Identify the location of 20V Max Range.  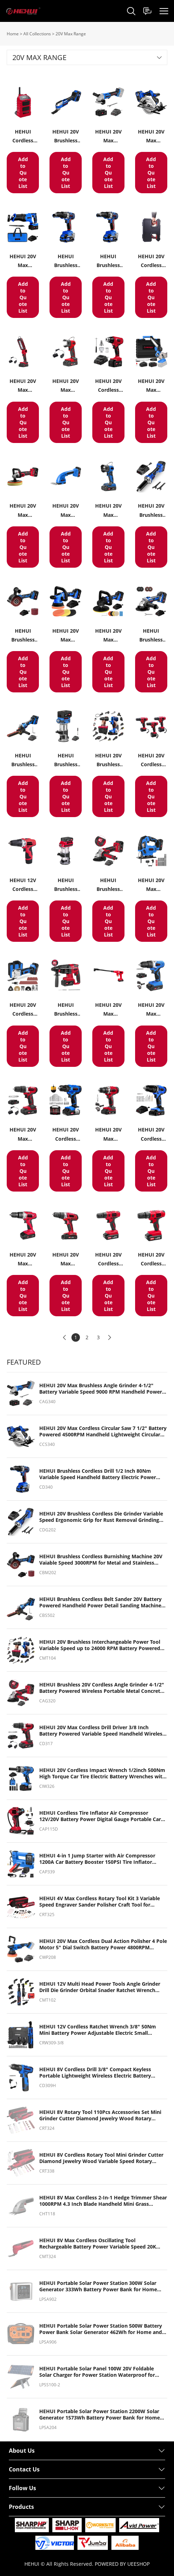
(71, 34).